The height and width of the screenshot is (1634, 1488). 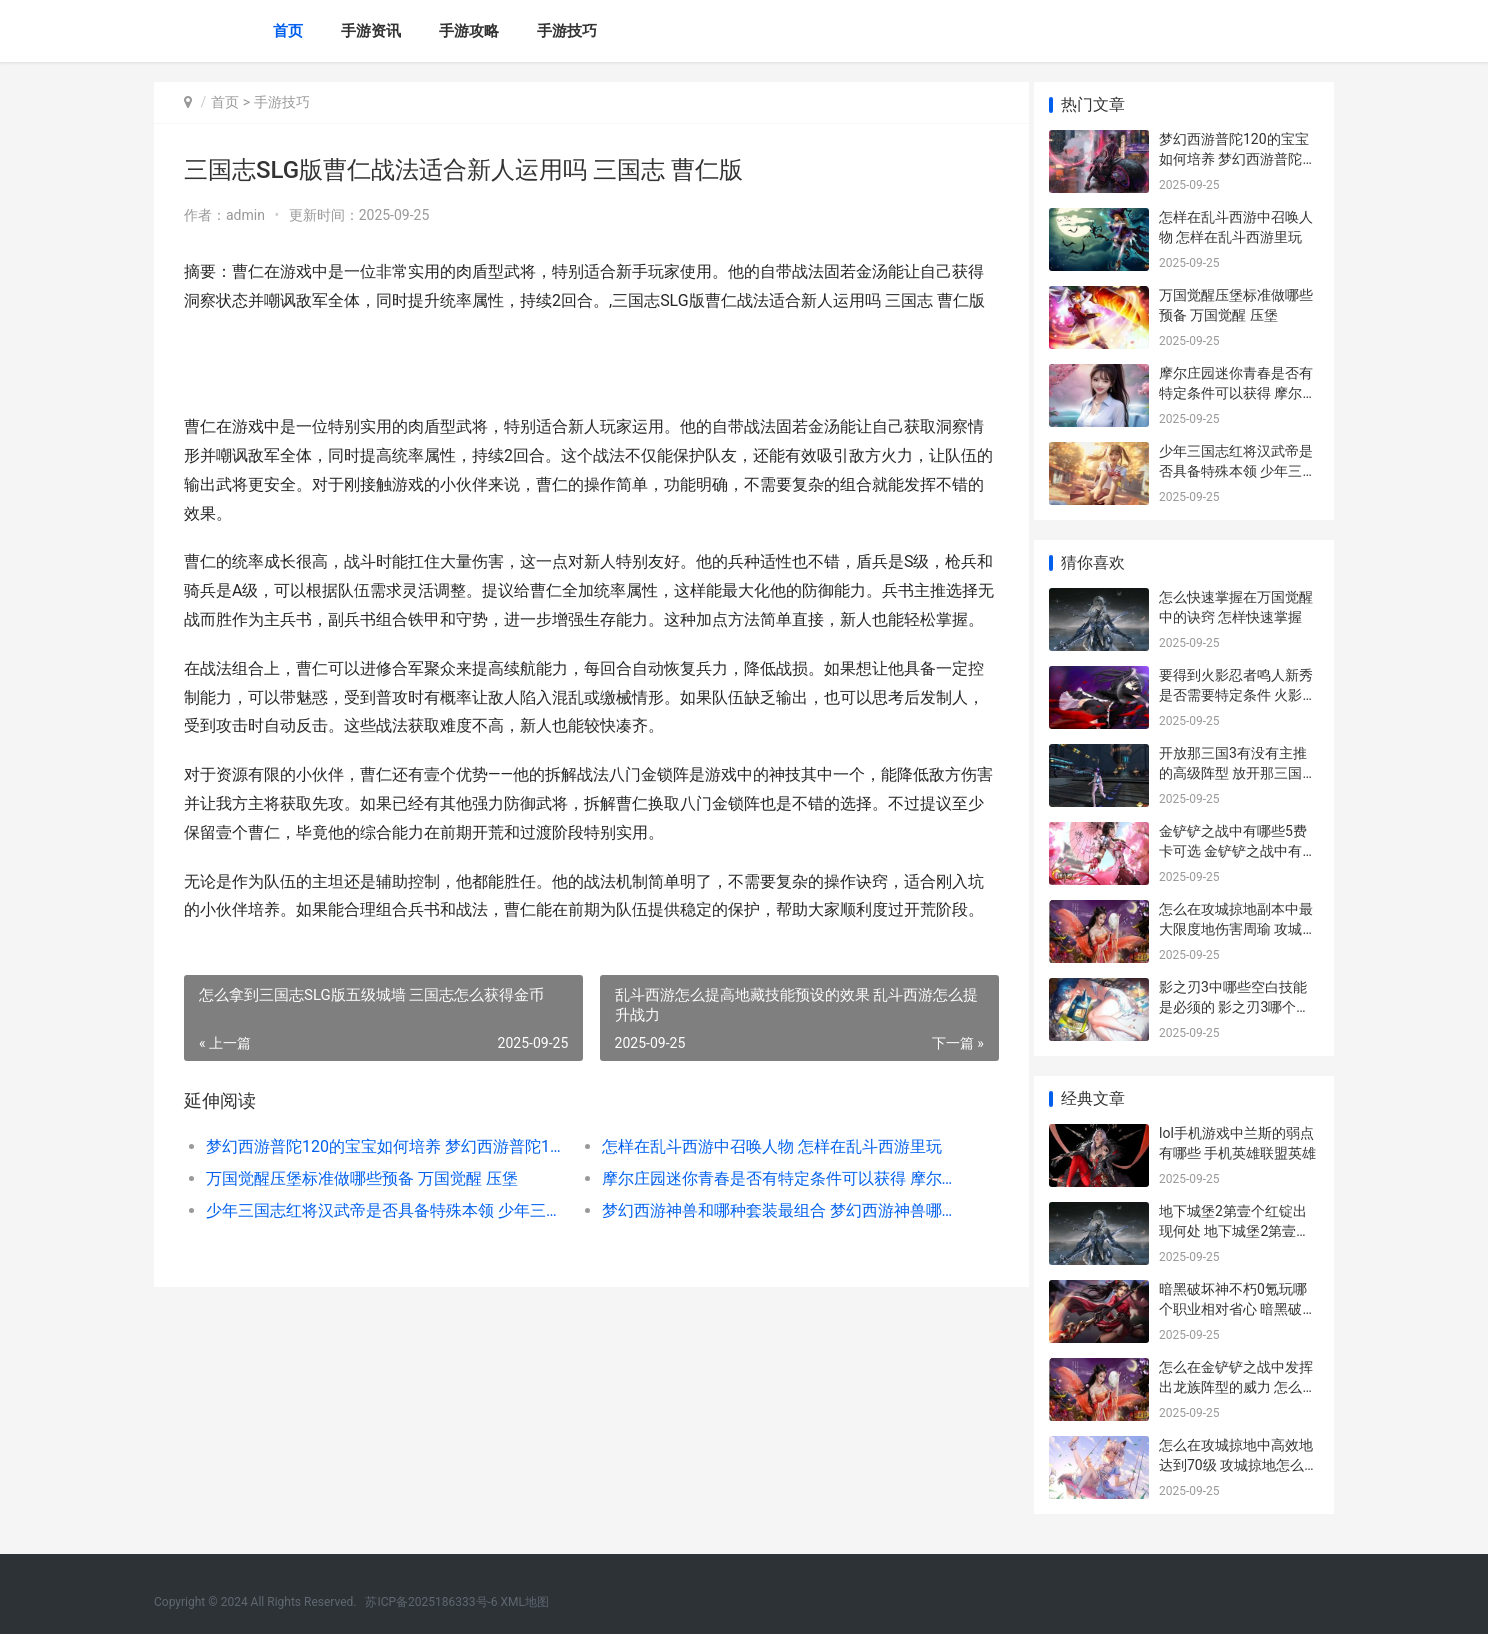 What do you see at coordinates (567, 31) in the screenshot?
I see `手游技巧` at bounding box center [567, 31].